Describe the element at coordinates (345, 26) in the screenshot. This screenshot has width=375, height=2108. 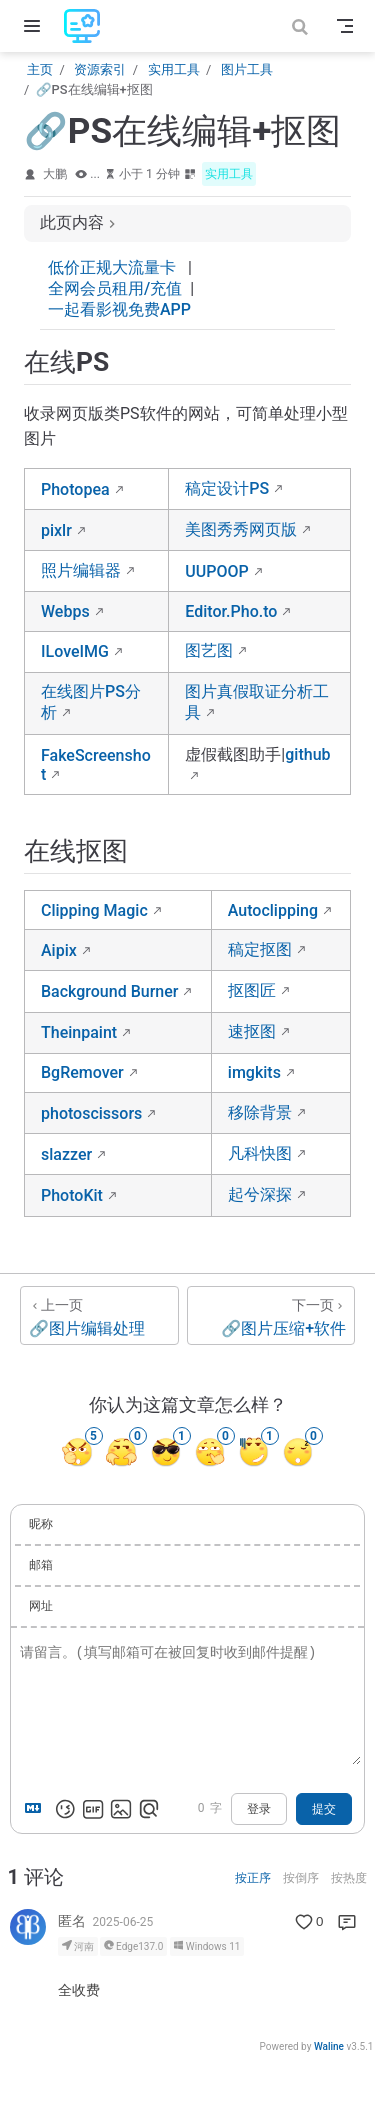
I see `[Toggle Navbar]` at that location.